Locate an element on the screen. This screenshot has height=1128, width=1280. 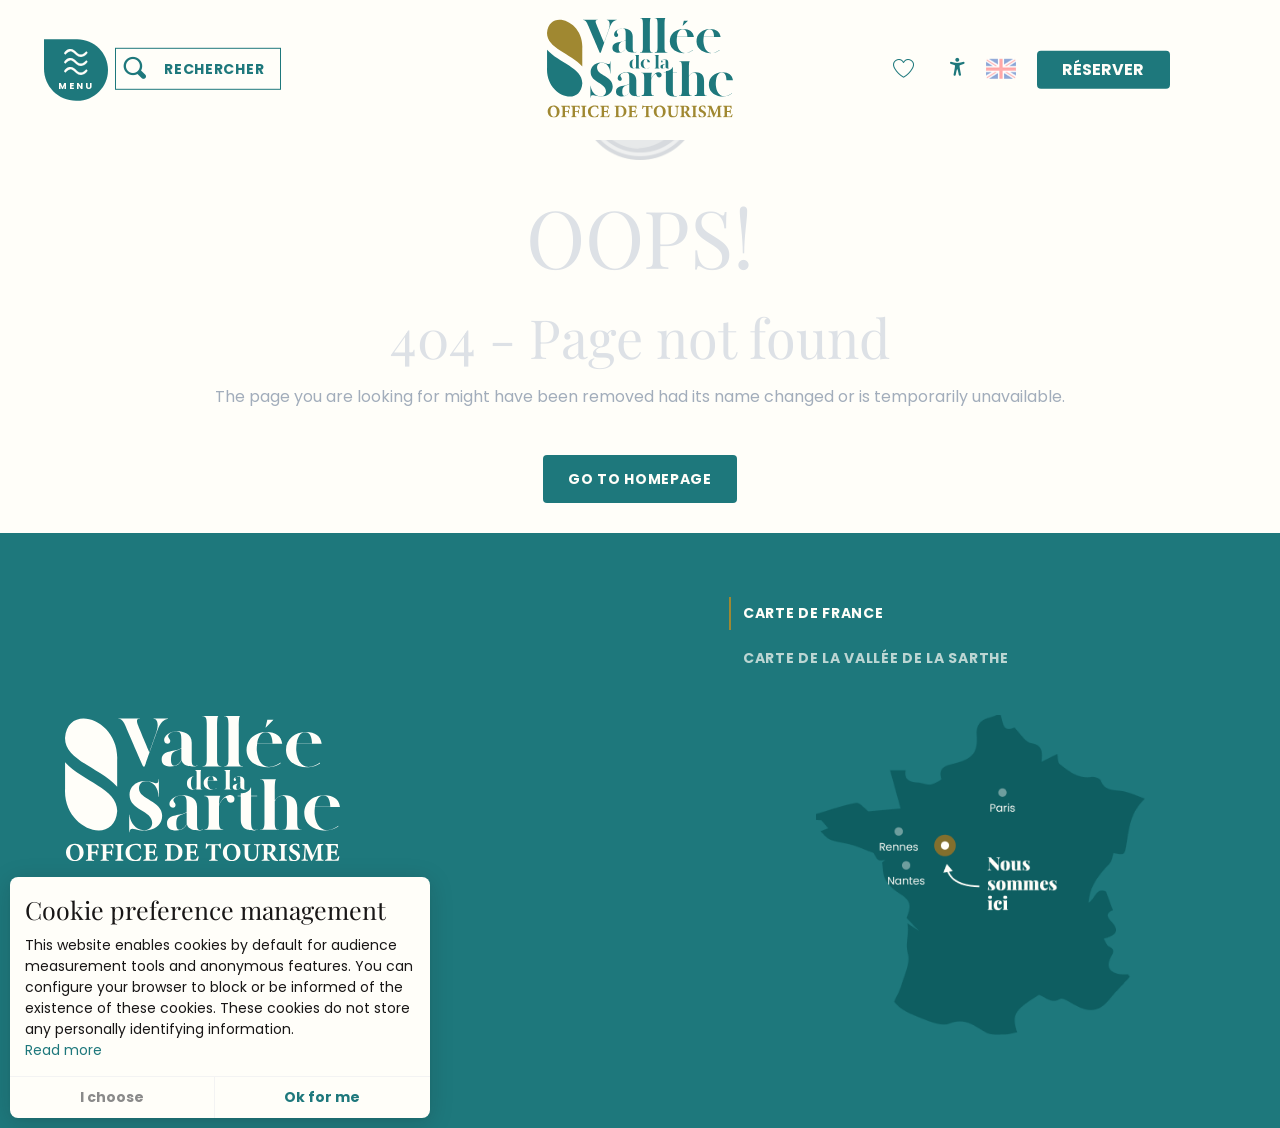
[Accessibilité] is located at coordinates (957, 67).